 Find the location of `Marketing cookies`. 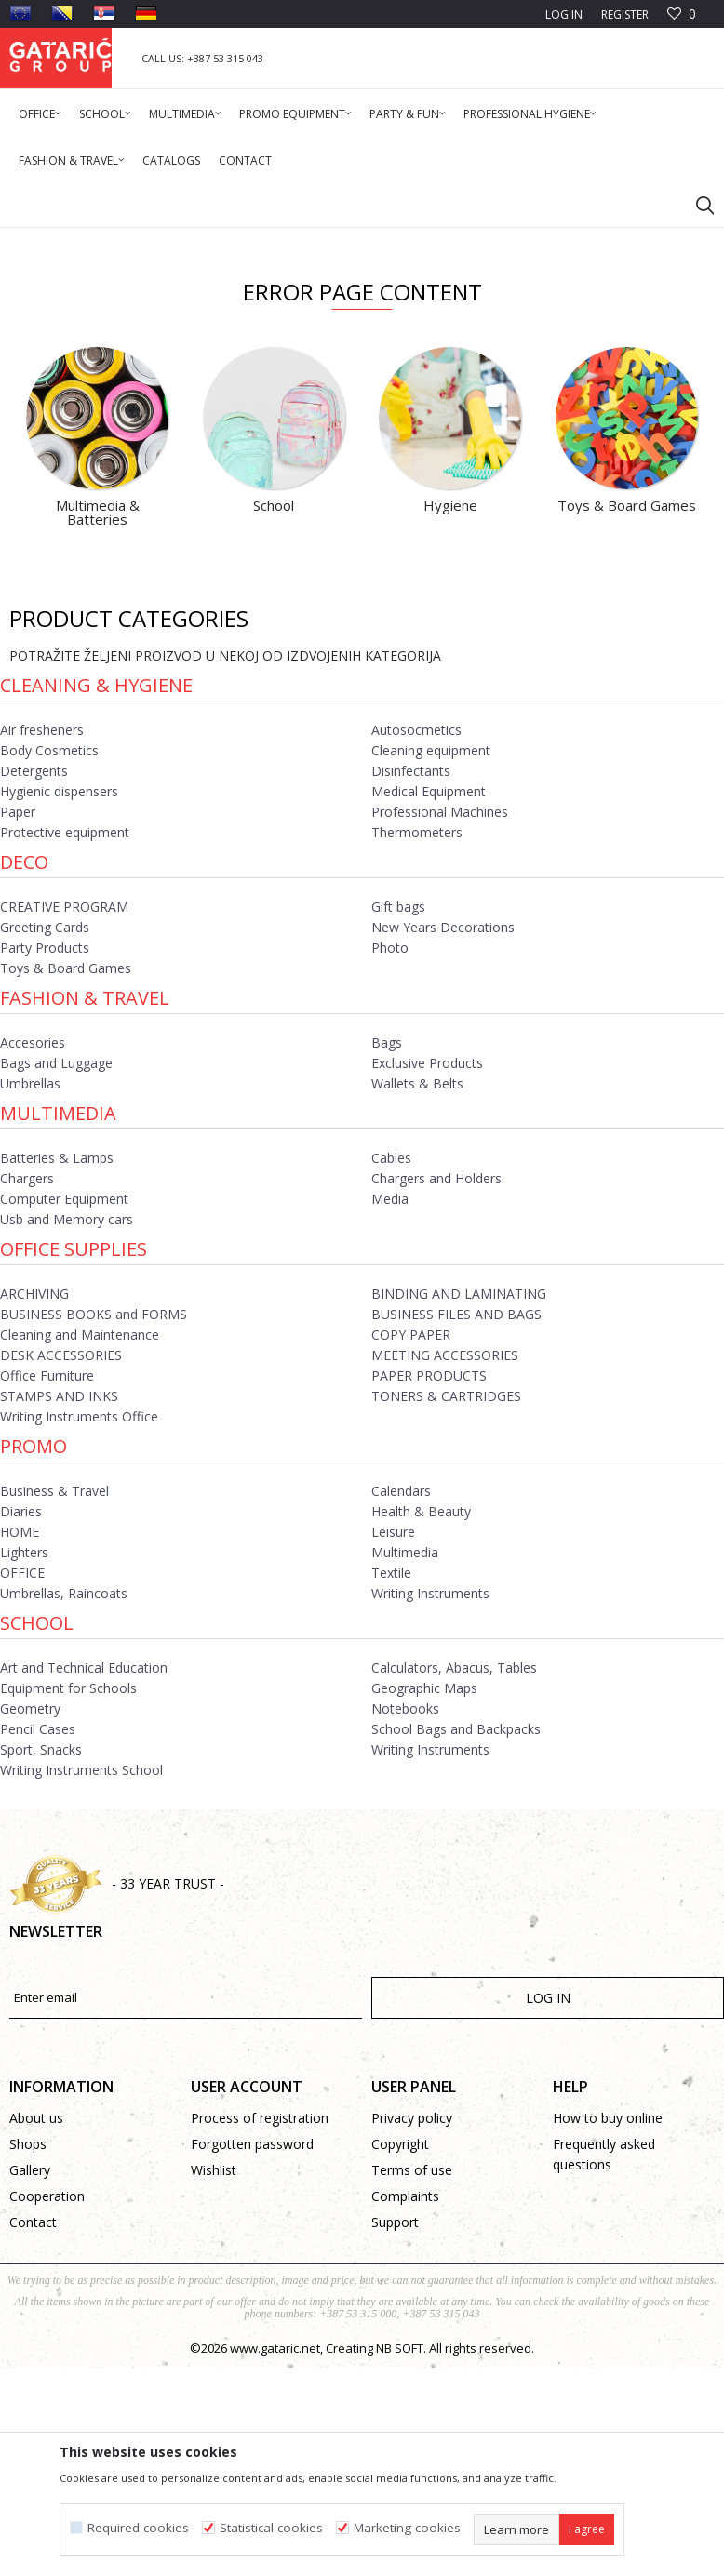

Marketing cookies is located at coordinates (407, 2528).